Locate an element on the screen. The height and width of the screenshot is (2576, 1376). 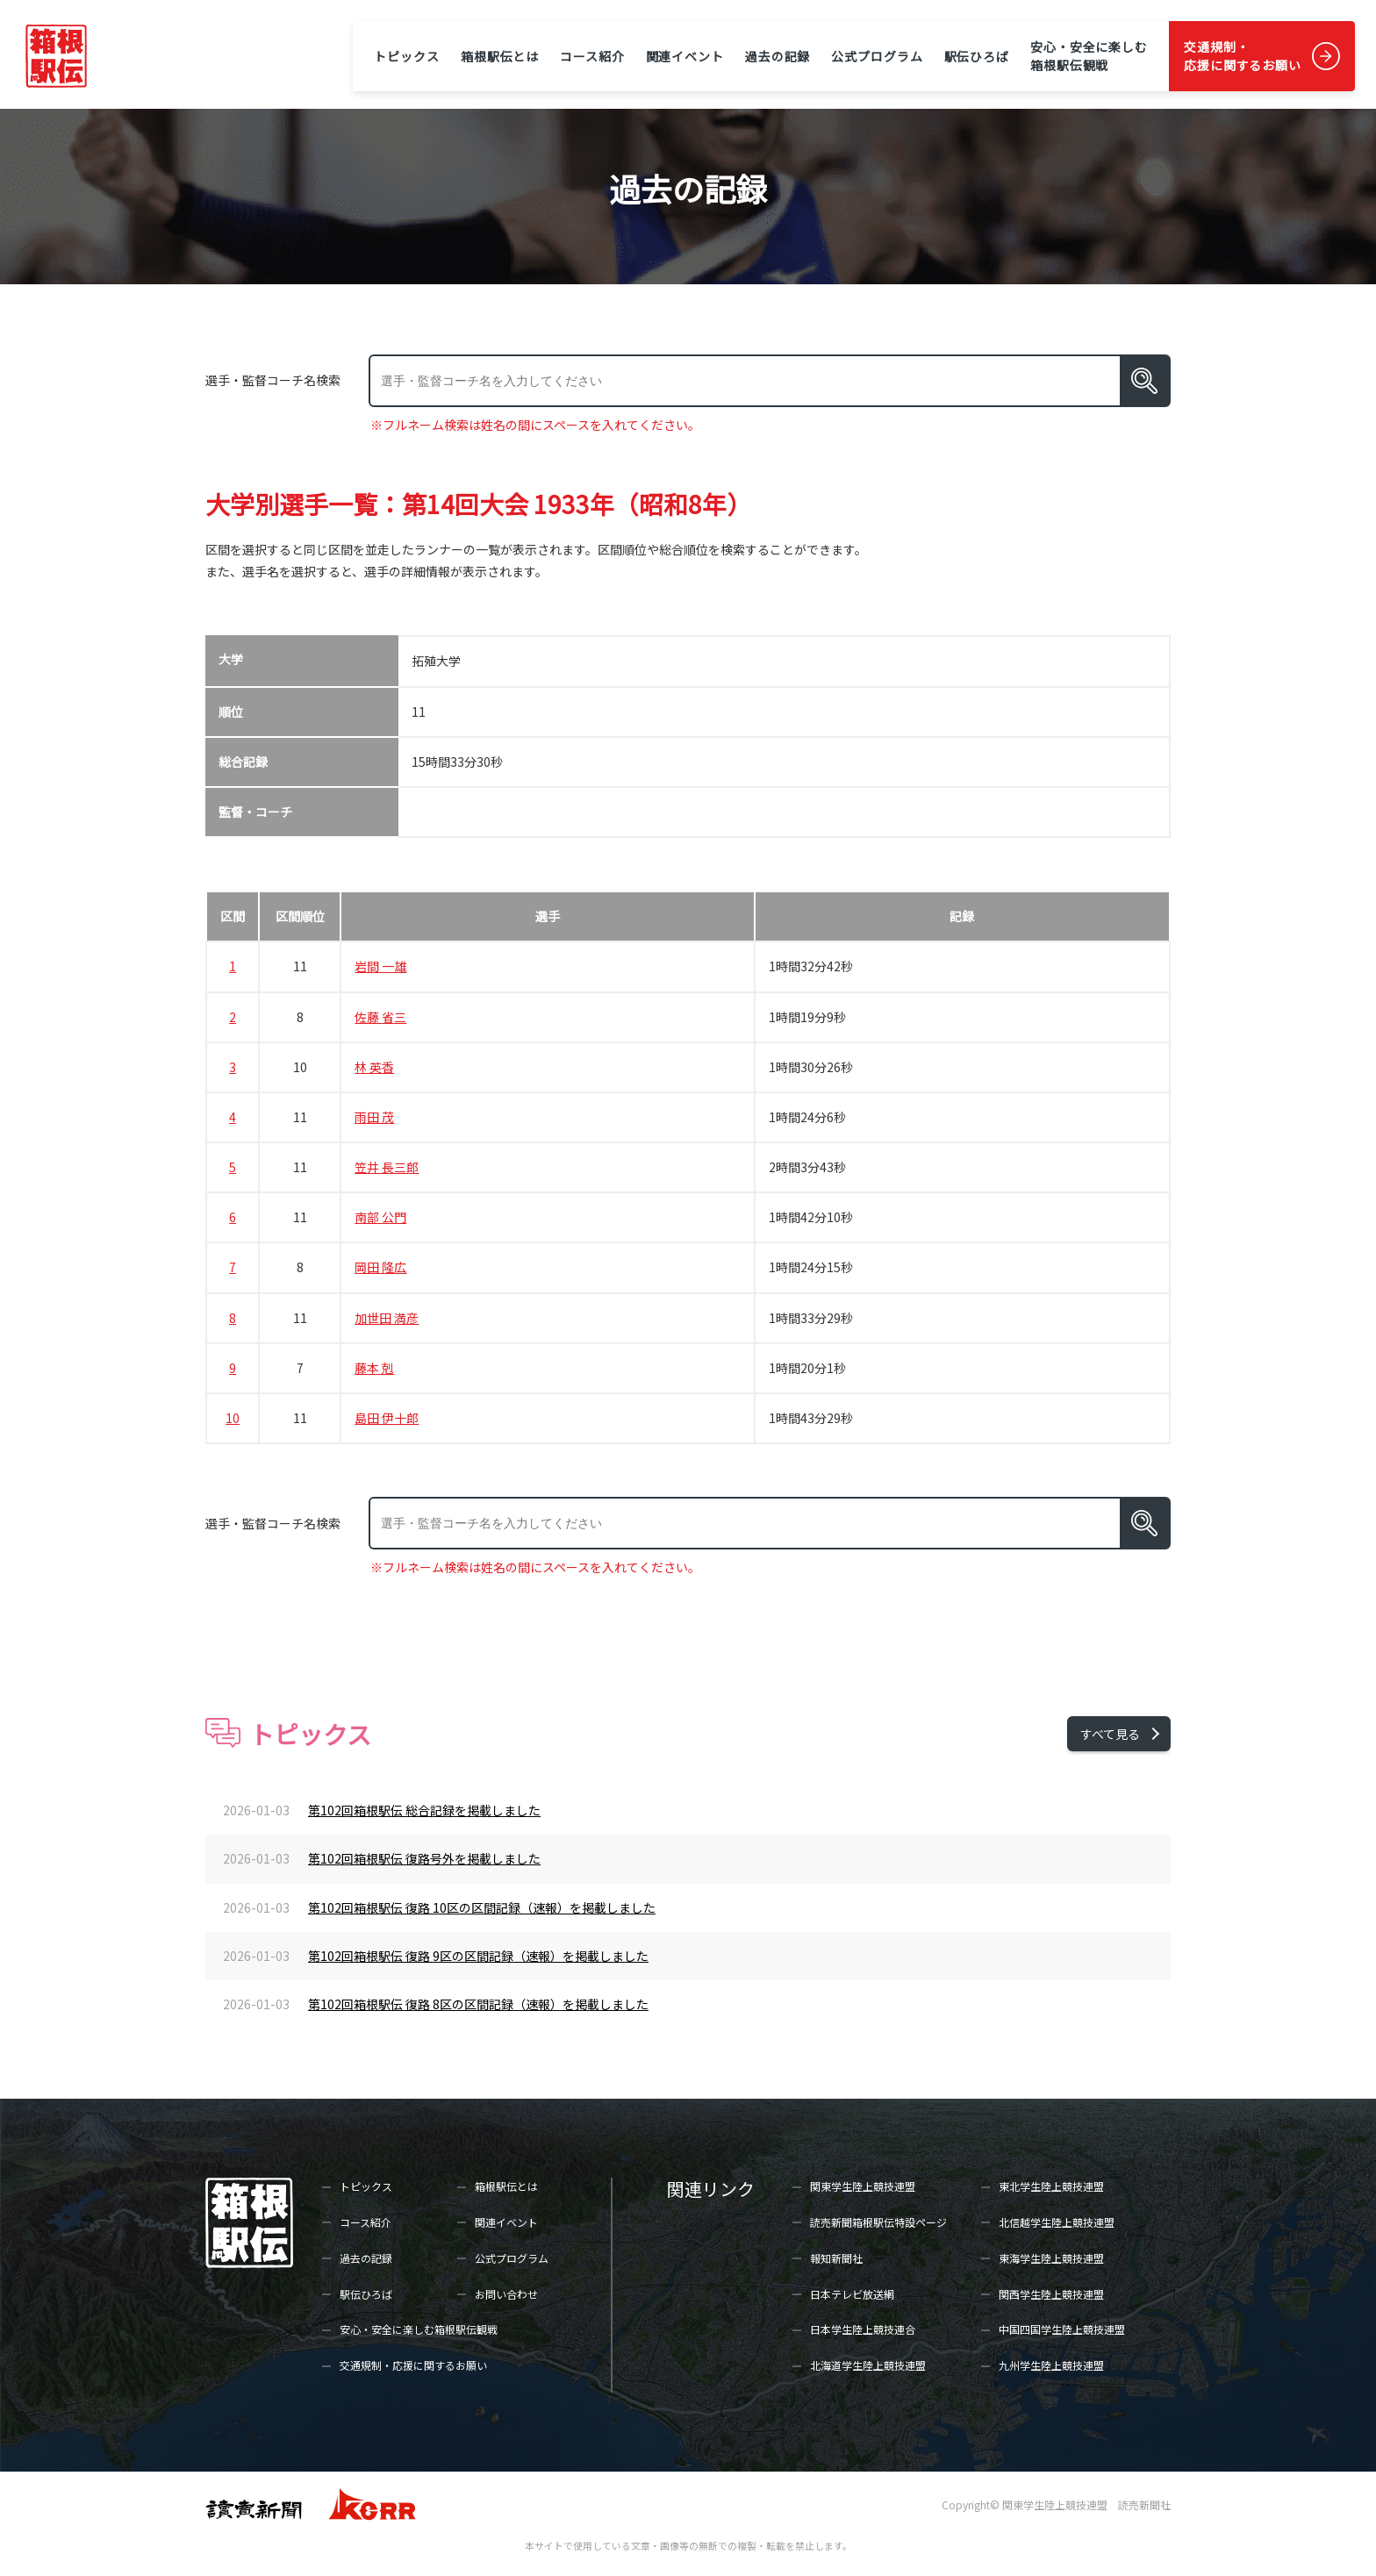
笠井 長三郎 is located at coordinates (387, 1167).